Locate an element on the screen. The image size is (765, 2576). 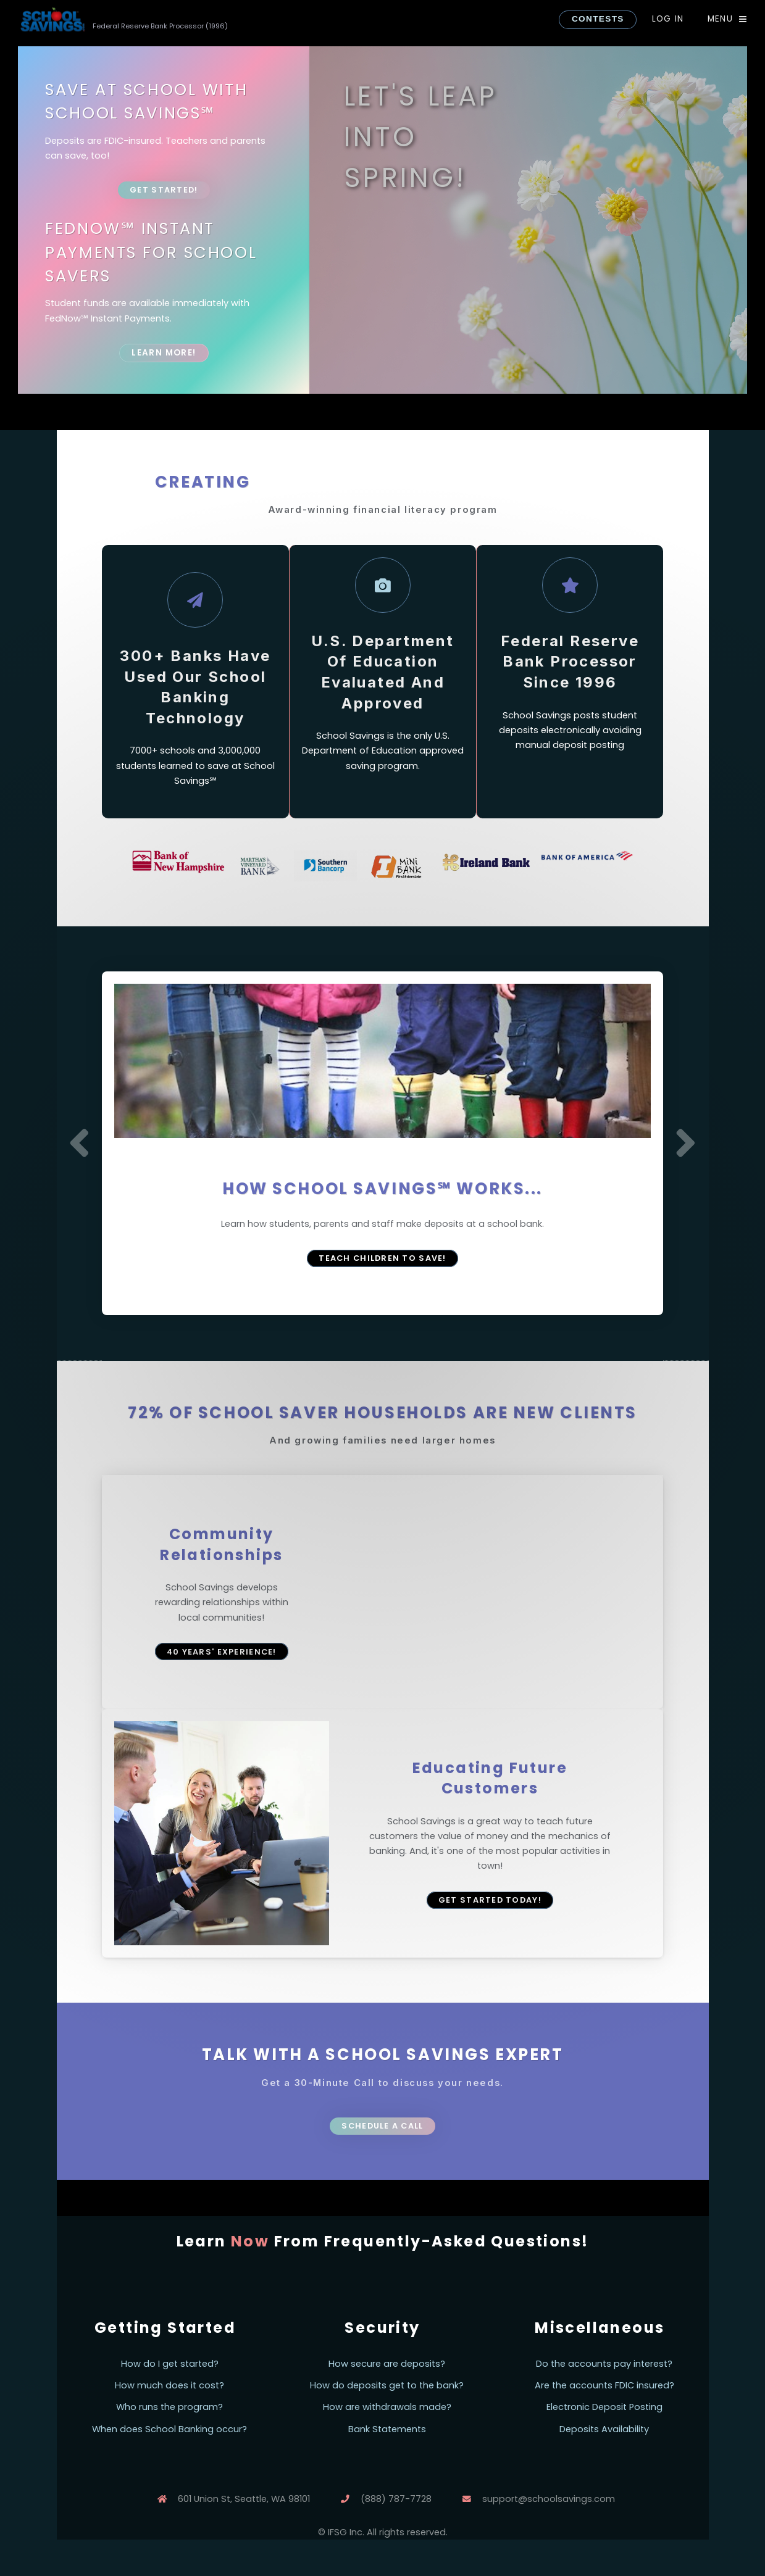
Deposits Availability is located at coordinates (604, 2429).